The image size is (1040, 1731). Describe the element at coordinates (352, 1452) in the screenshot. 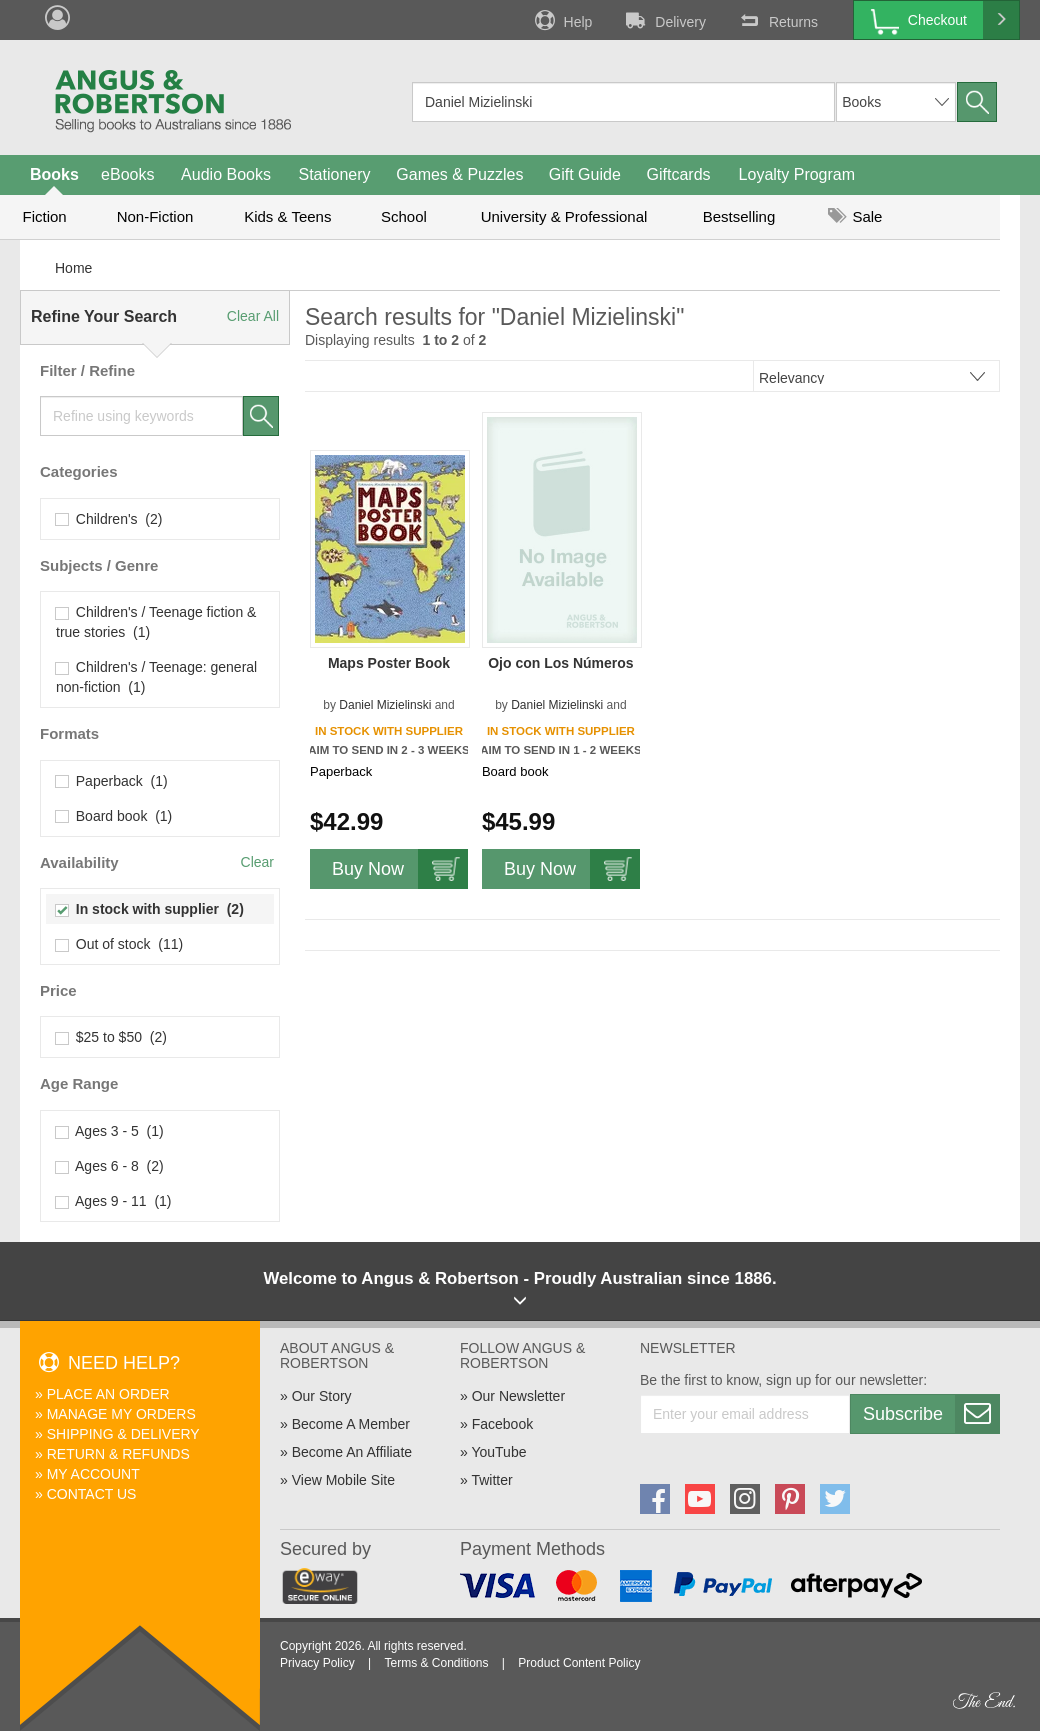

I see `Become An Affiliate` at that location.